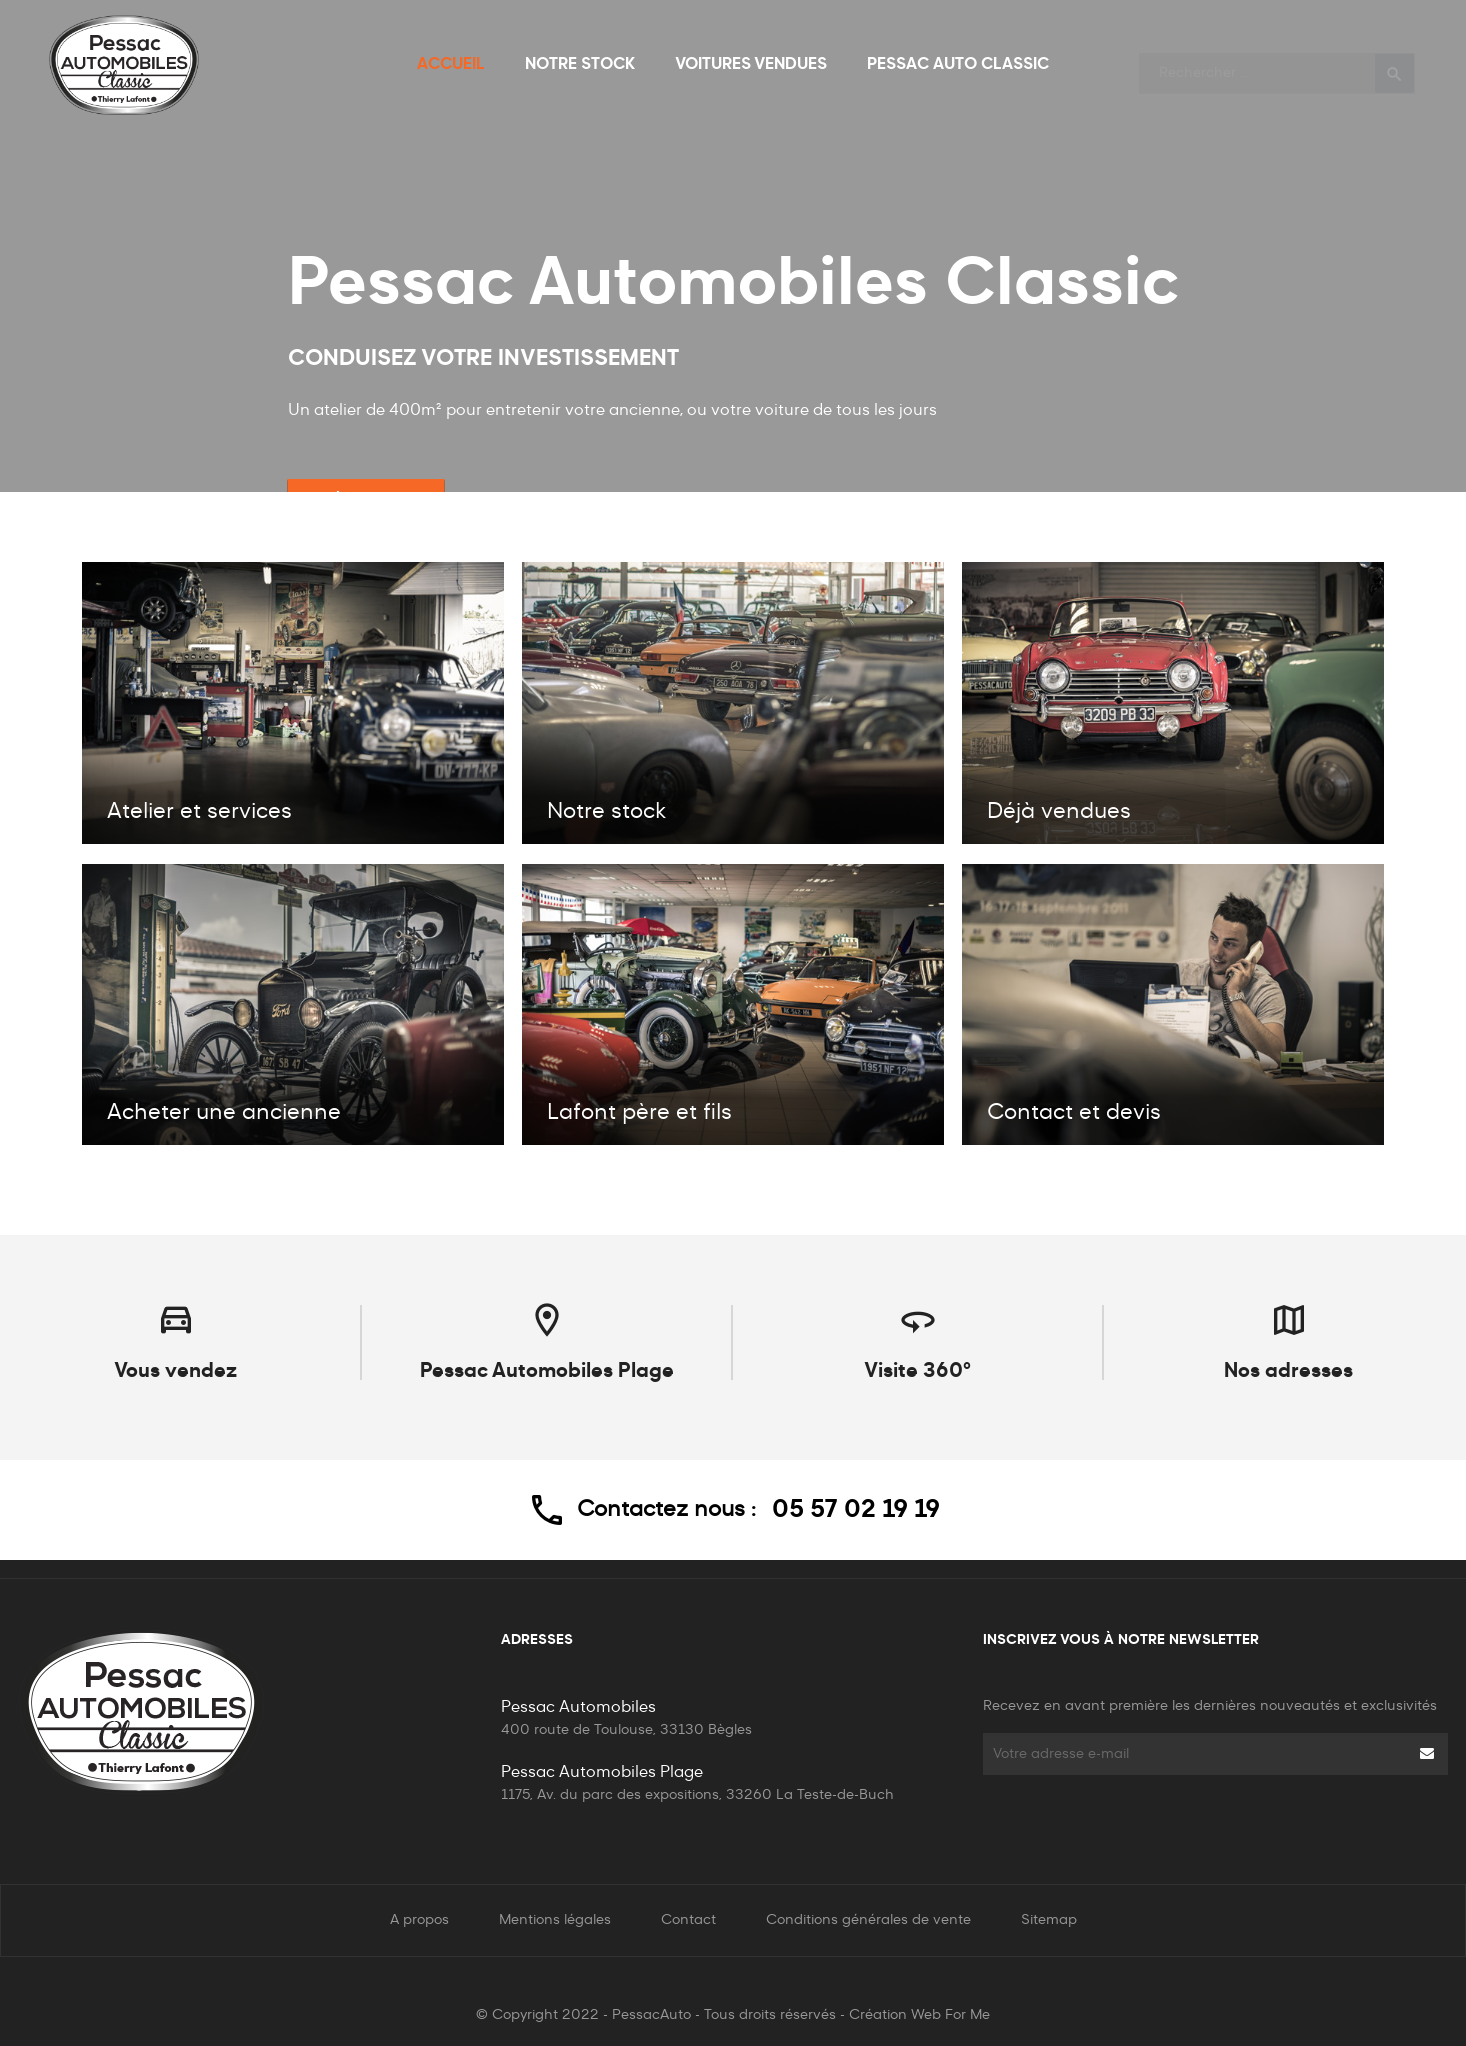  Describe the element at coordinates (1277, 64) in the screenshot. I see `[Rechercher]` at that location.